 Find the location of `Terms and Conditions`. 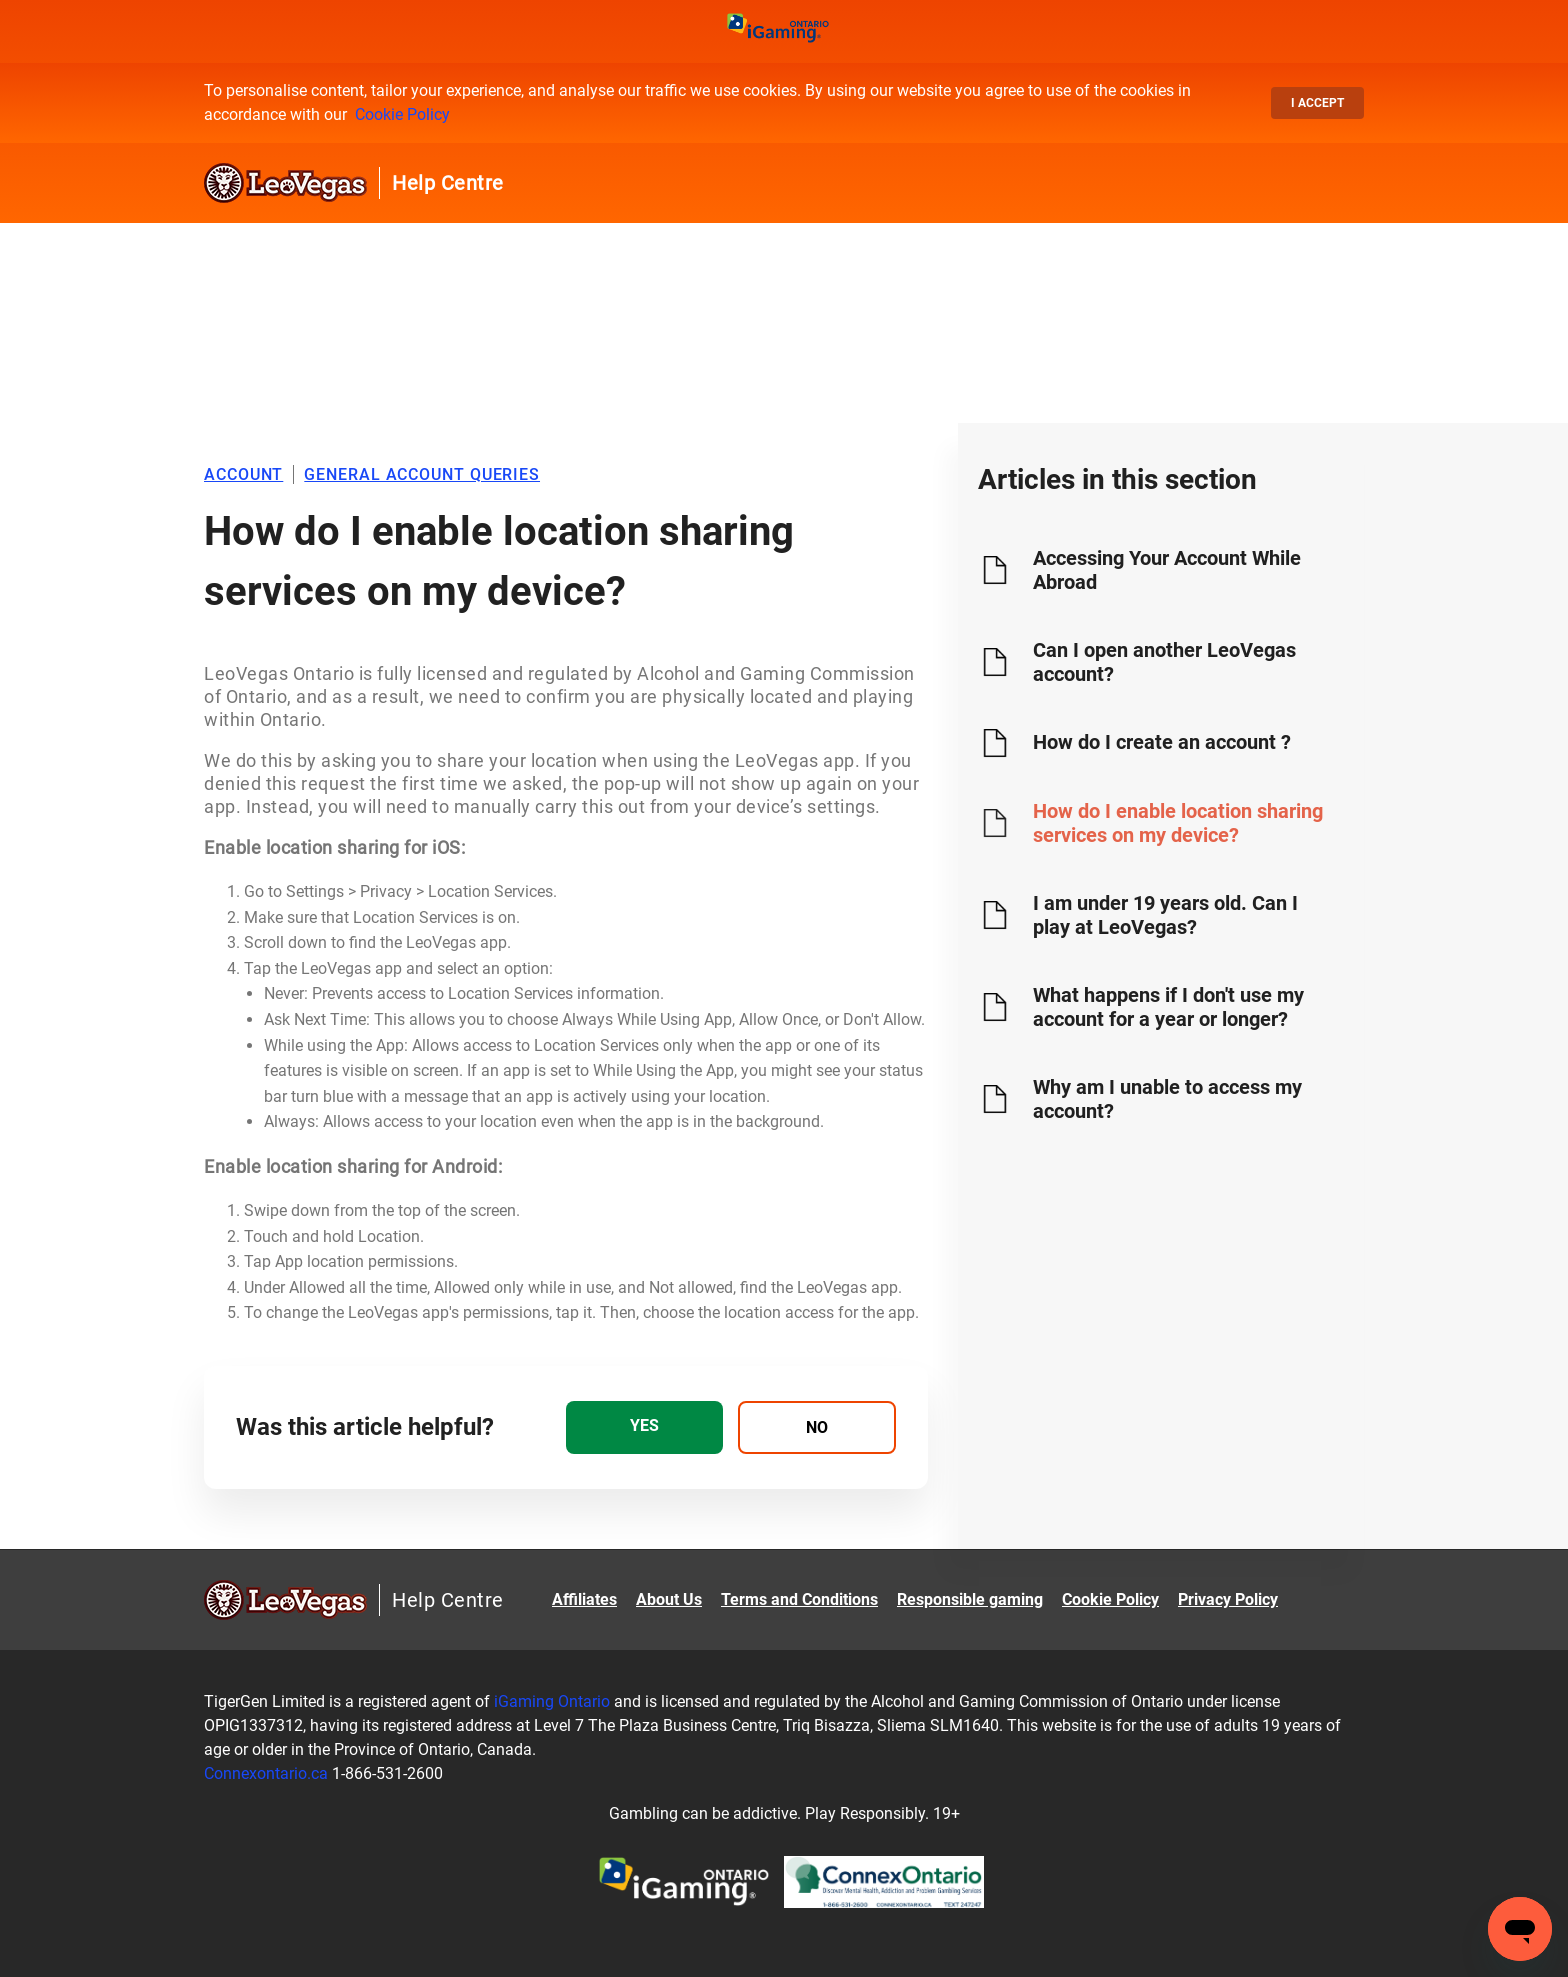

Terms and Conditions is located at coordinates (799, 1599).